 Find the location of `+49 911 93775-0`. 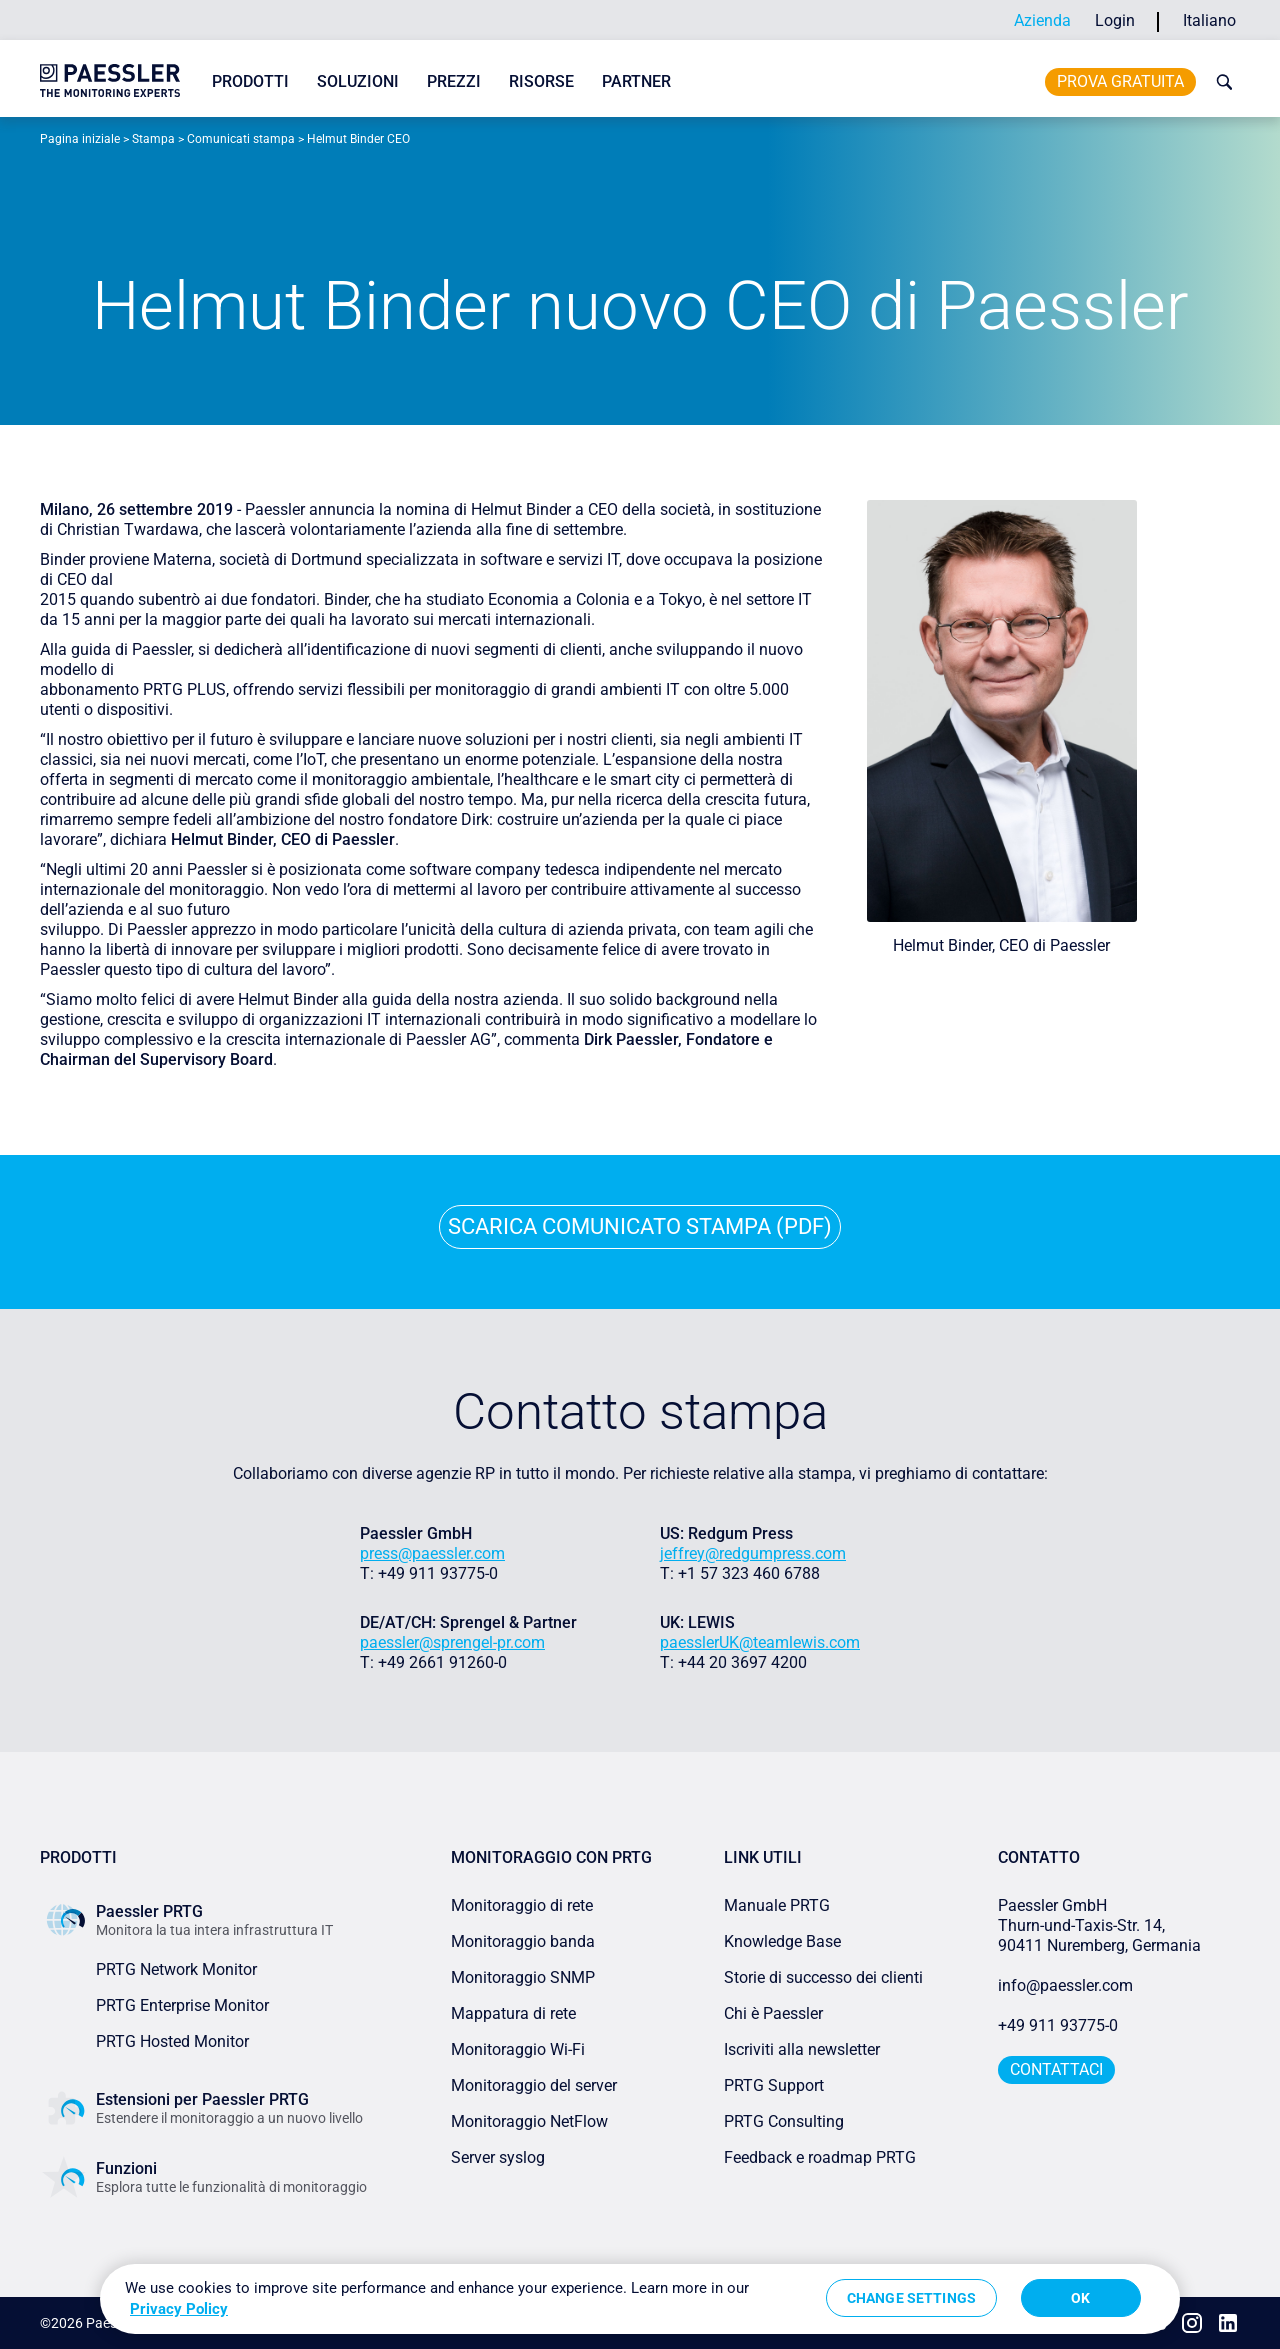

+49 911 93775-0 is located at coordinates (1058, 2025).